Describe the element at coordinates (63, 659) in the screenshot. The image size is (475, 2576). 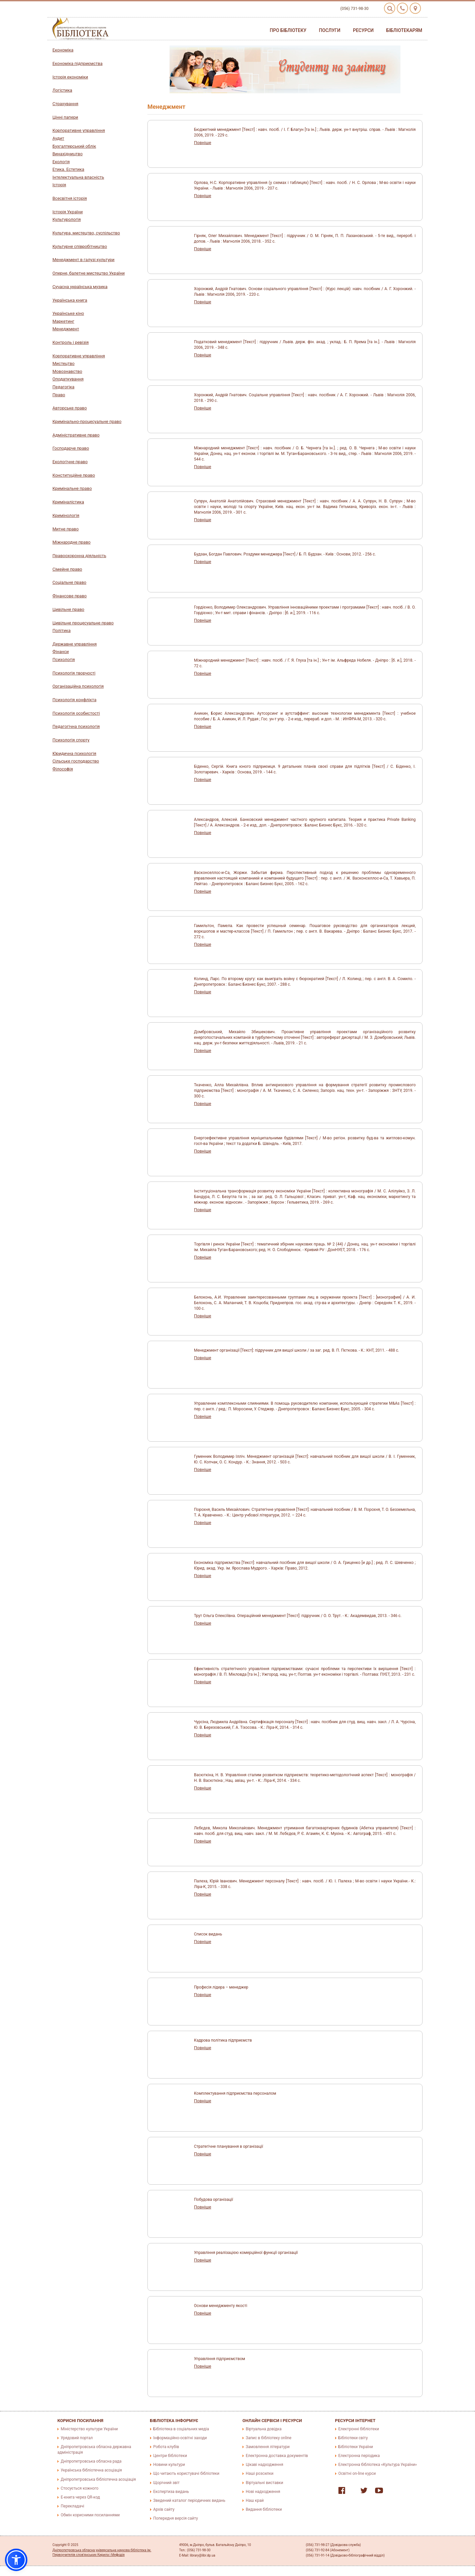
I see `Психологія` at that location.